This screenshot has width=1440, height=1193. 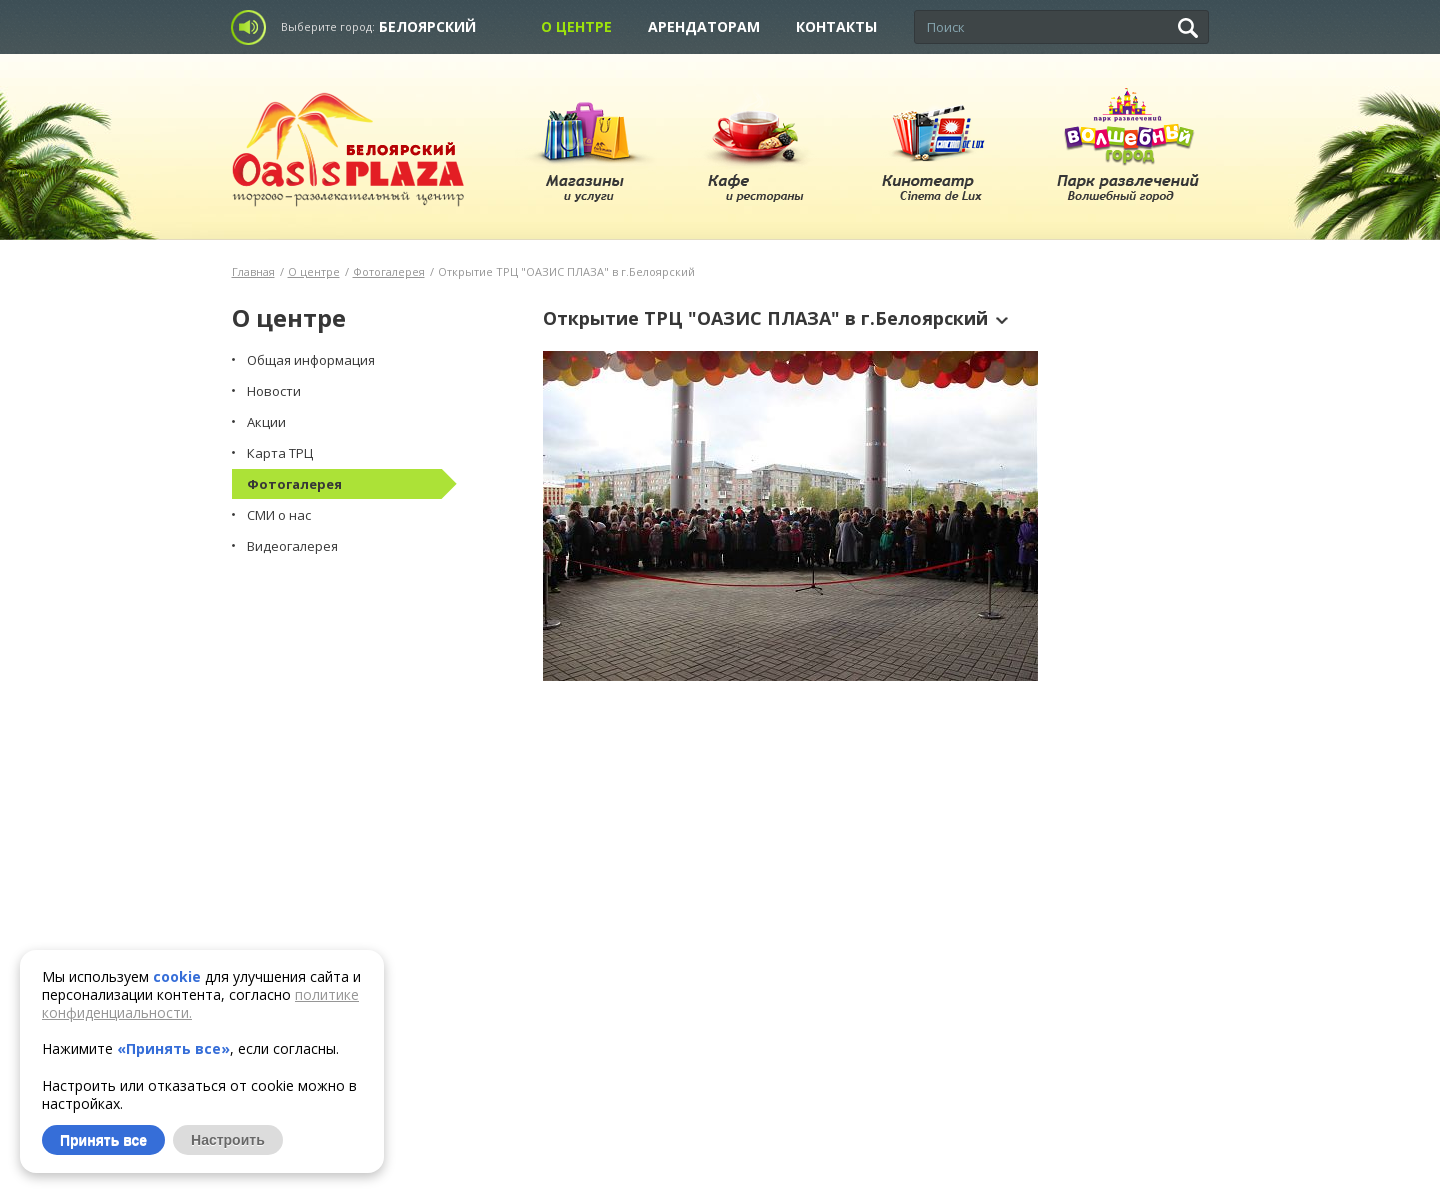 I want to click on Контакты, so click(x=836, y=26).